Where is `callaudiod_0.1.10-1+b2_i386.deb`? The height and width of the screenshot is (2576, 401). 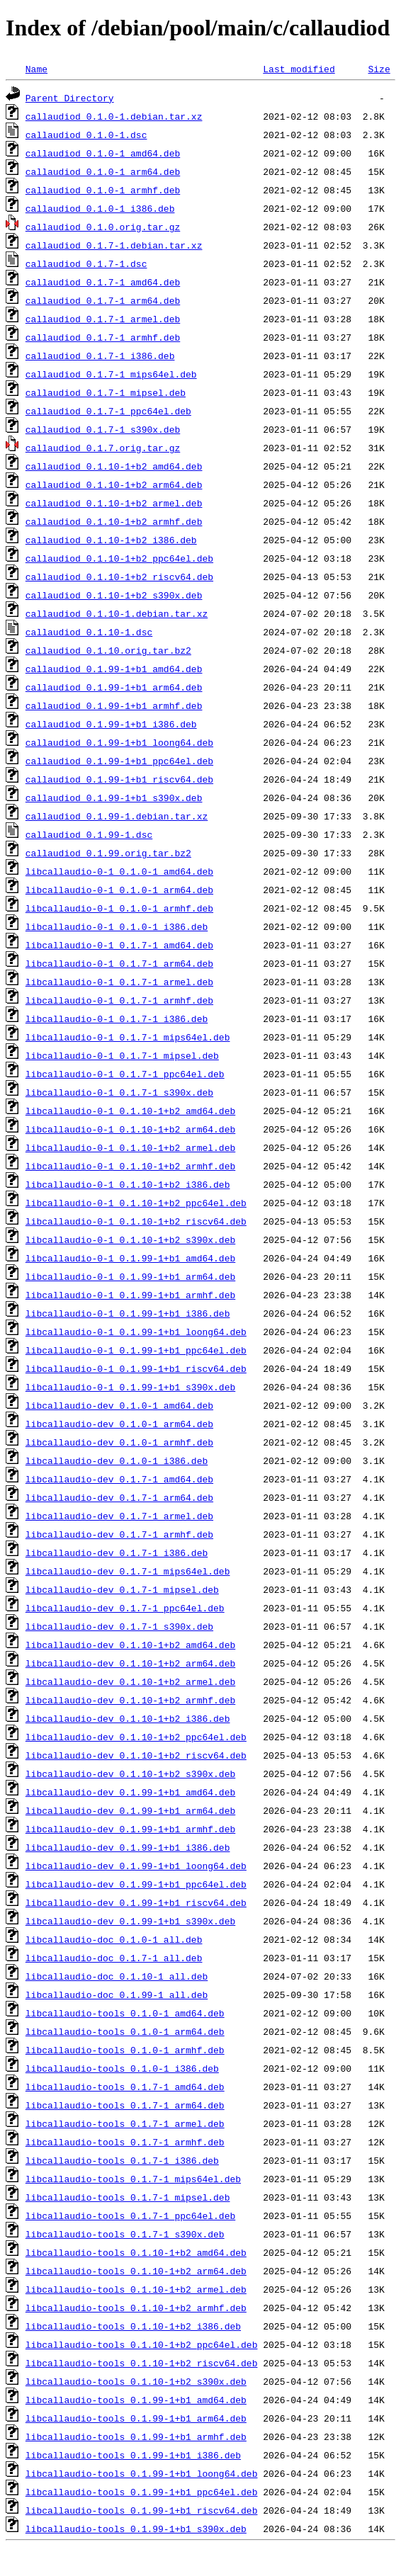
callaudiod_0.1.10-1+b2_i386.deb is located at coordinates (111, 539).